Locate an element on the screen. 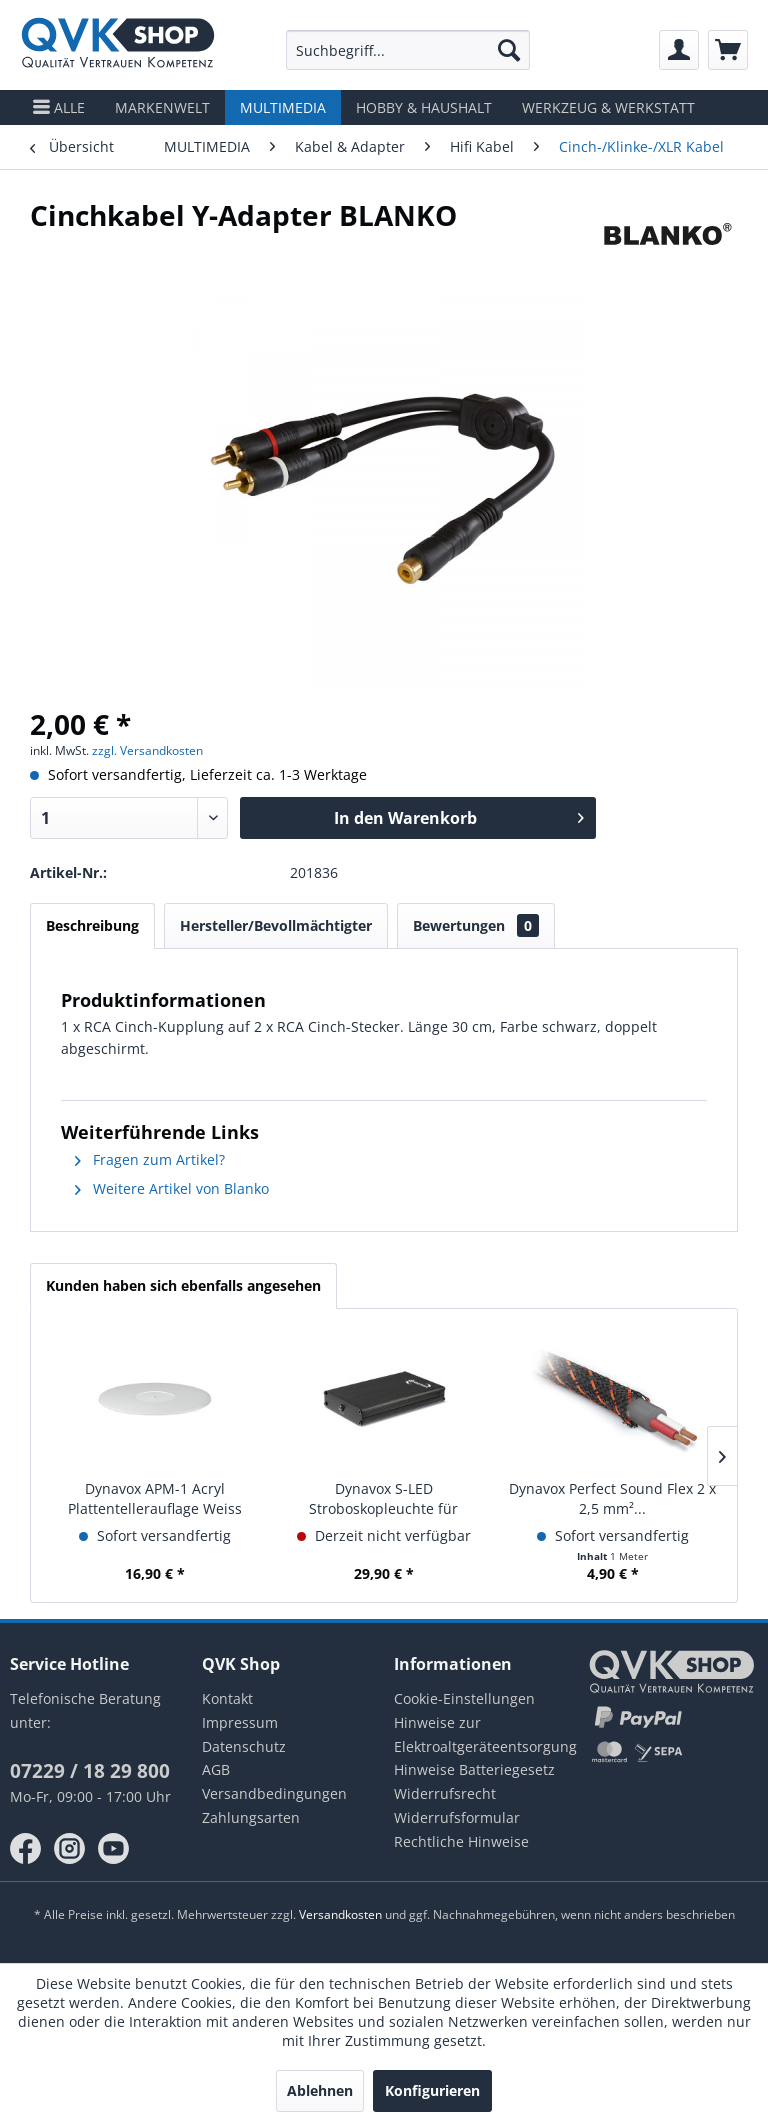 Image resolution: width=768 pixels, height=2122 pixels. Dynavox Perfect Sound Flex 2 x 2,5 mm²... is located at coordinates (612, 1498).